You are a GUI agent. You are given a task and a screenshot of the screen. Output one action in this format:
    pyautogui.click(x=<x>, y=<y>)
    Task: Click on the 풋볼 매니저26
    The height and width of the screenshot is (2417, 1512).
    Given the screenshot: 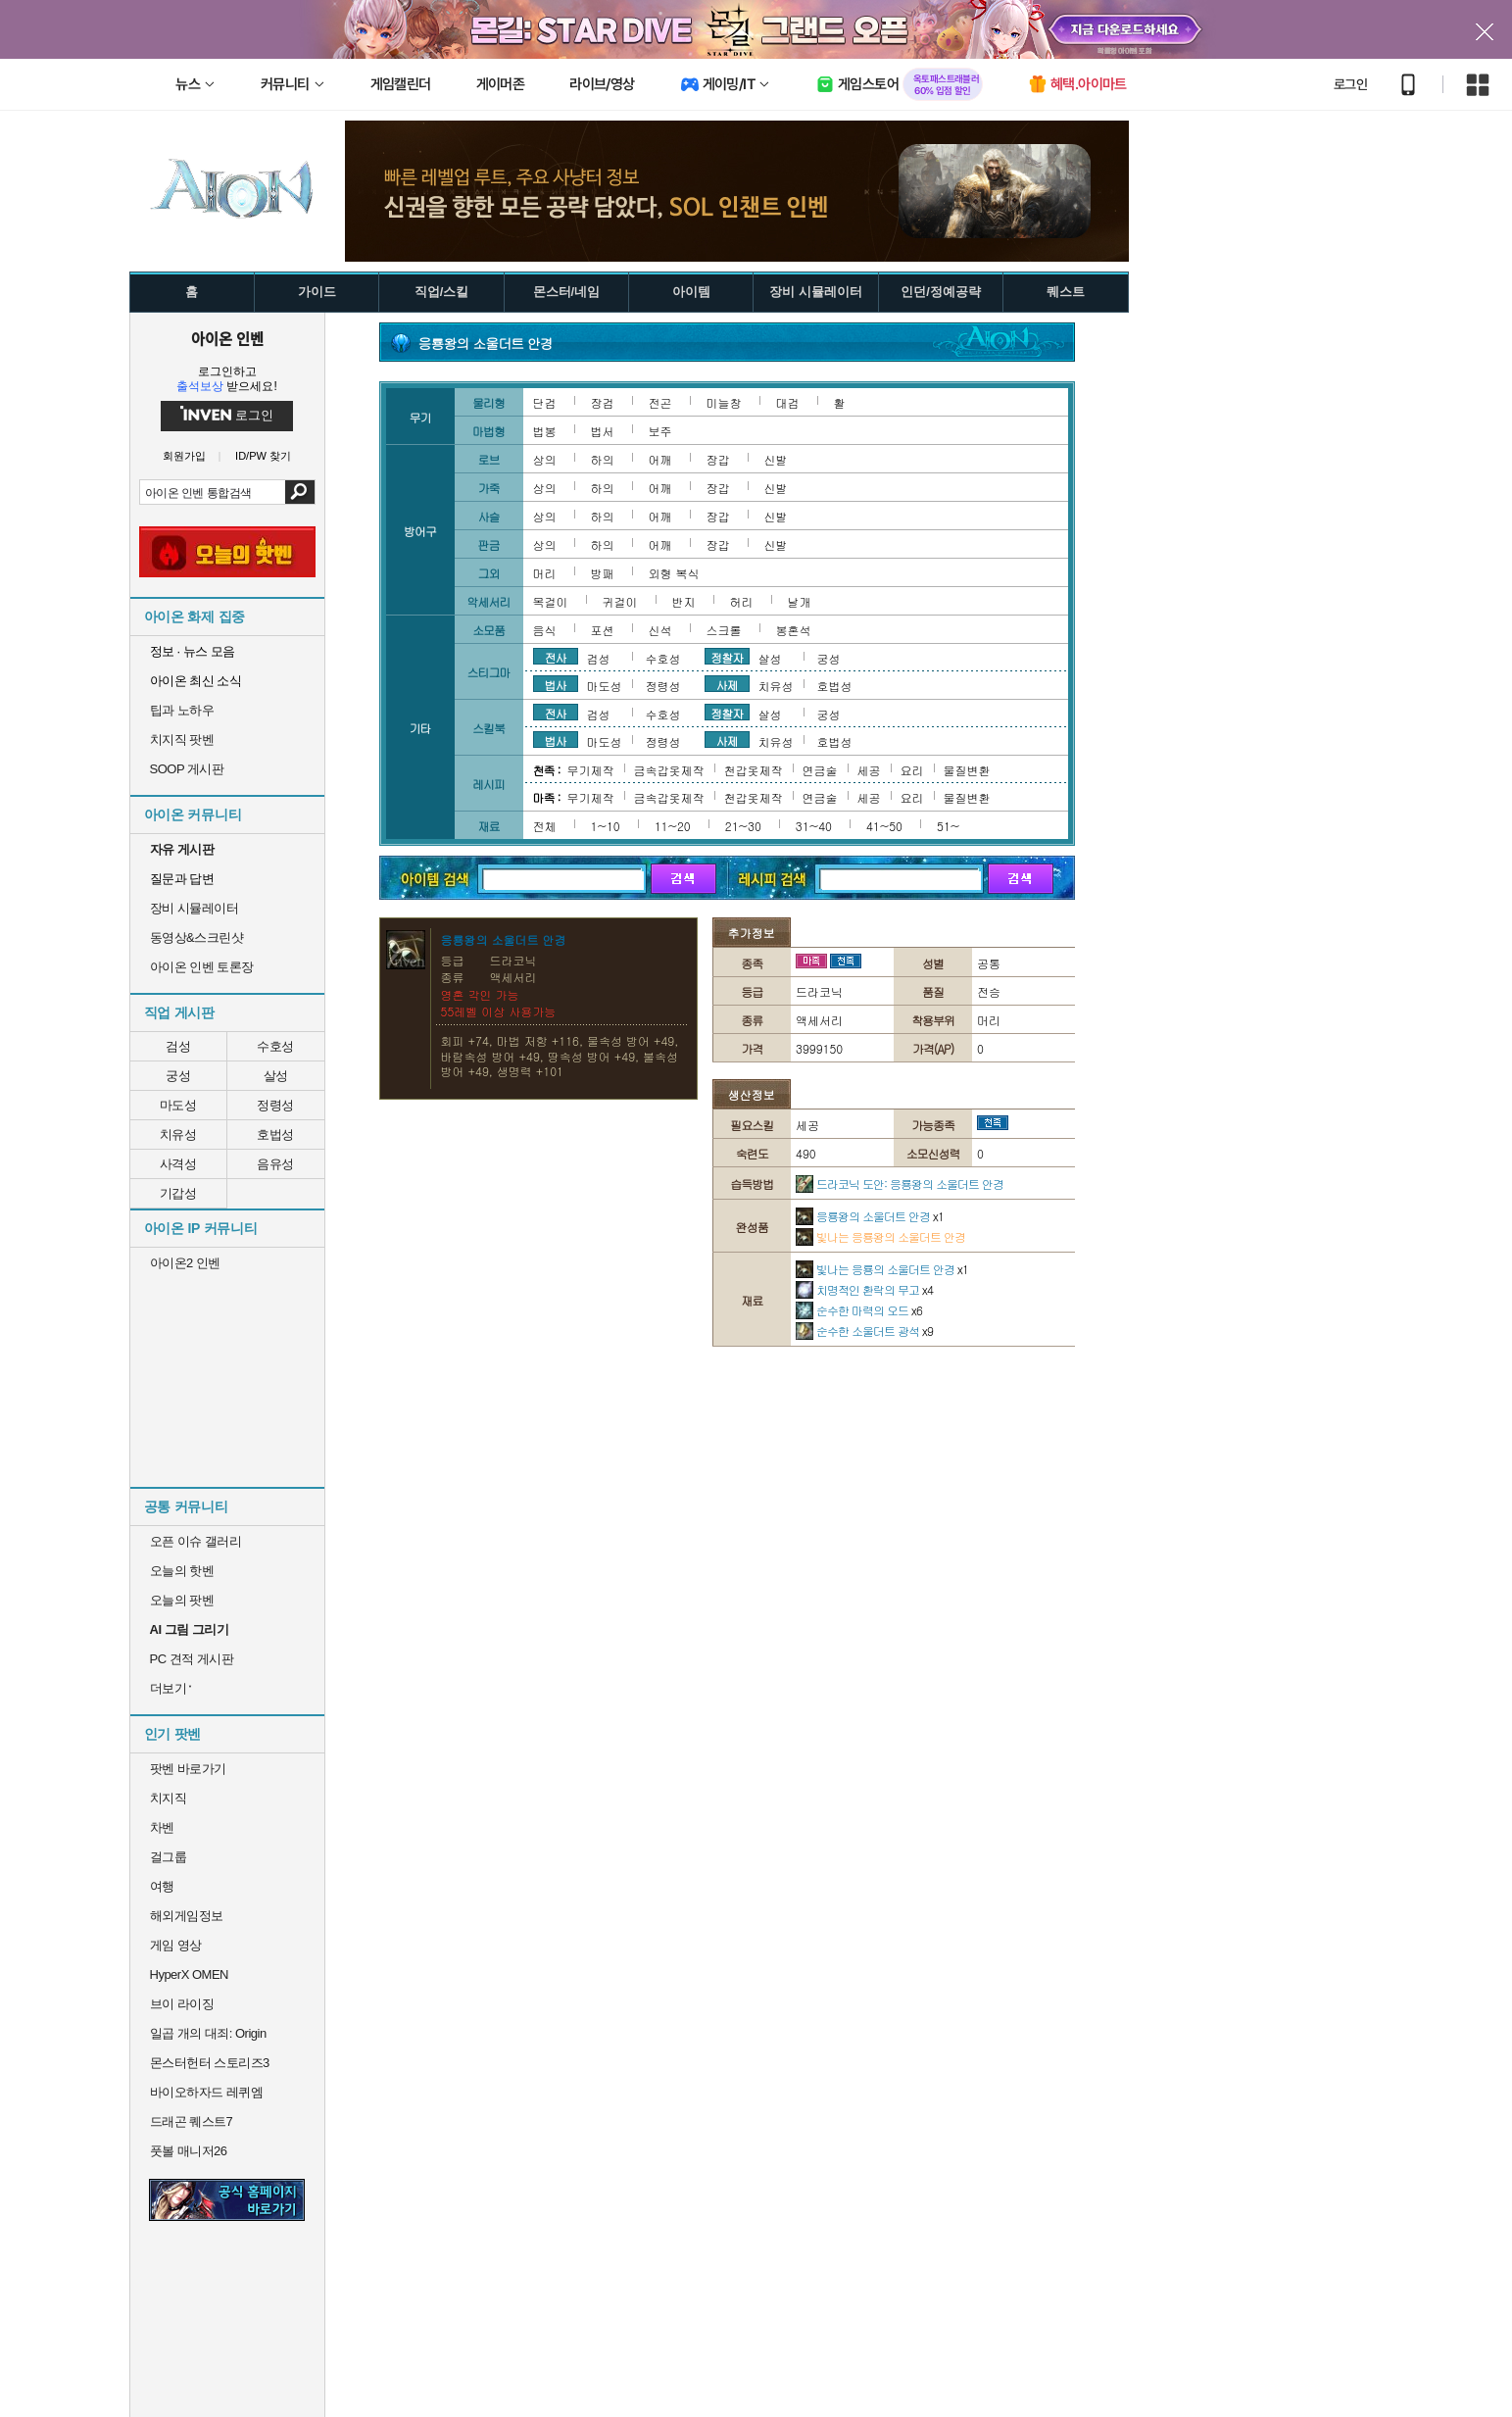 What is the action you would take?
    pyautogui.click(x=188, y=2151)
    